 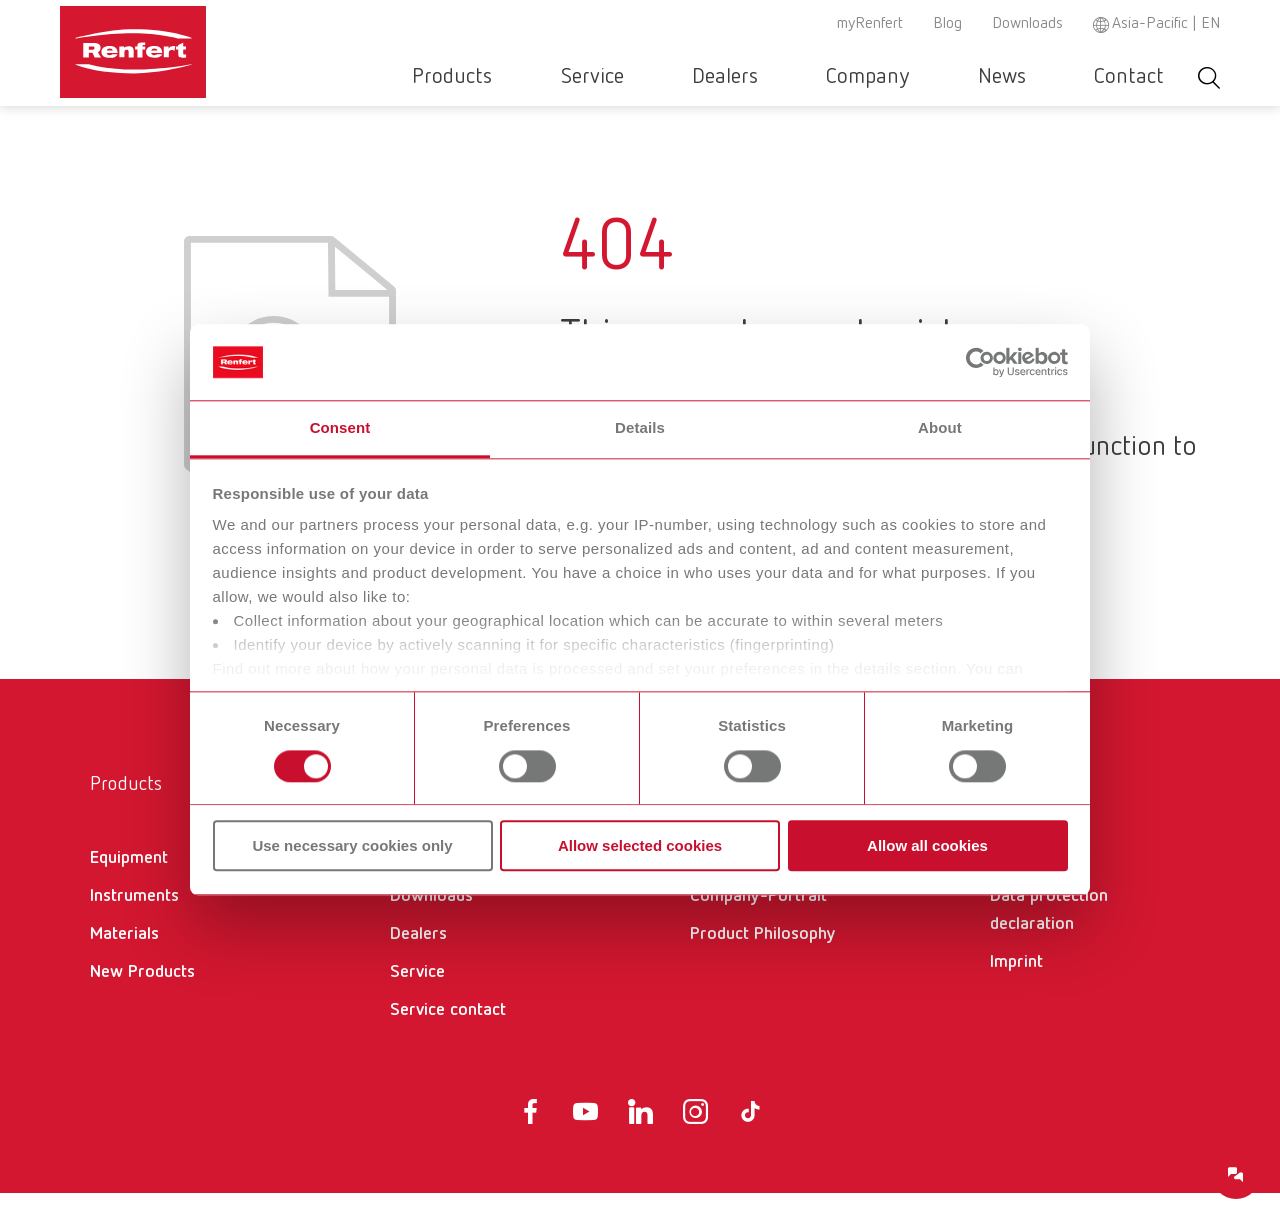 What do you see at coordinates (134, 922) in the screenshot?
I see `Instruments` at bounding box center [134, 922].